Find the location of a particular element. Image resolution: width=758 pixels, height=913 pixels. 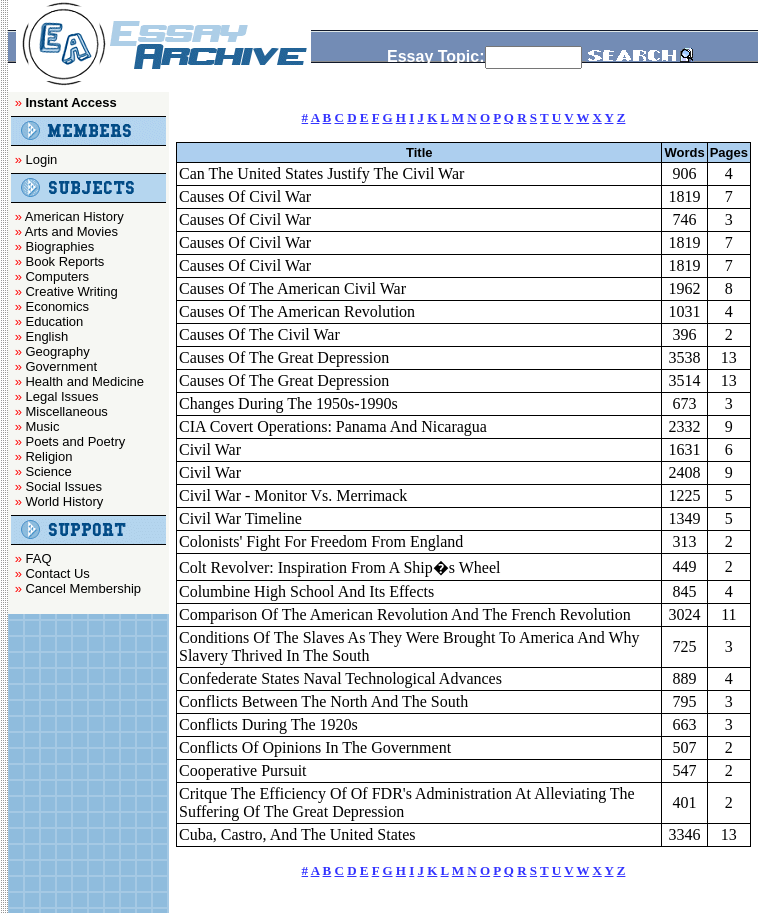

Can The United States Justify The Civil War is located at coordinates (321, 173).